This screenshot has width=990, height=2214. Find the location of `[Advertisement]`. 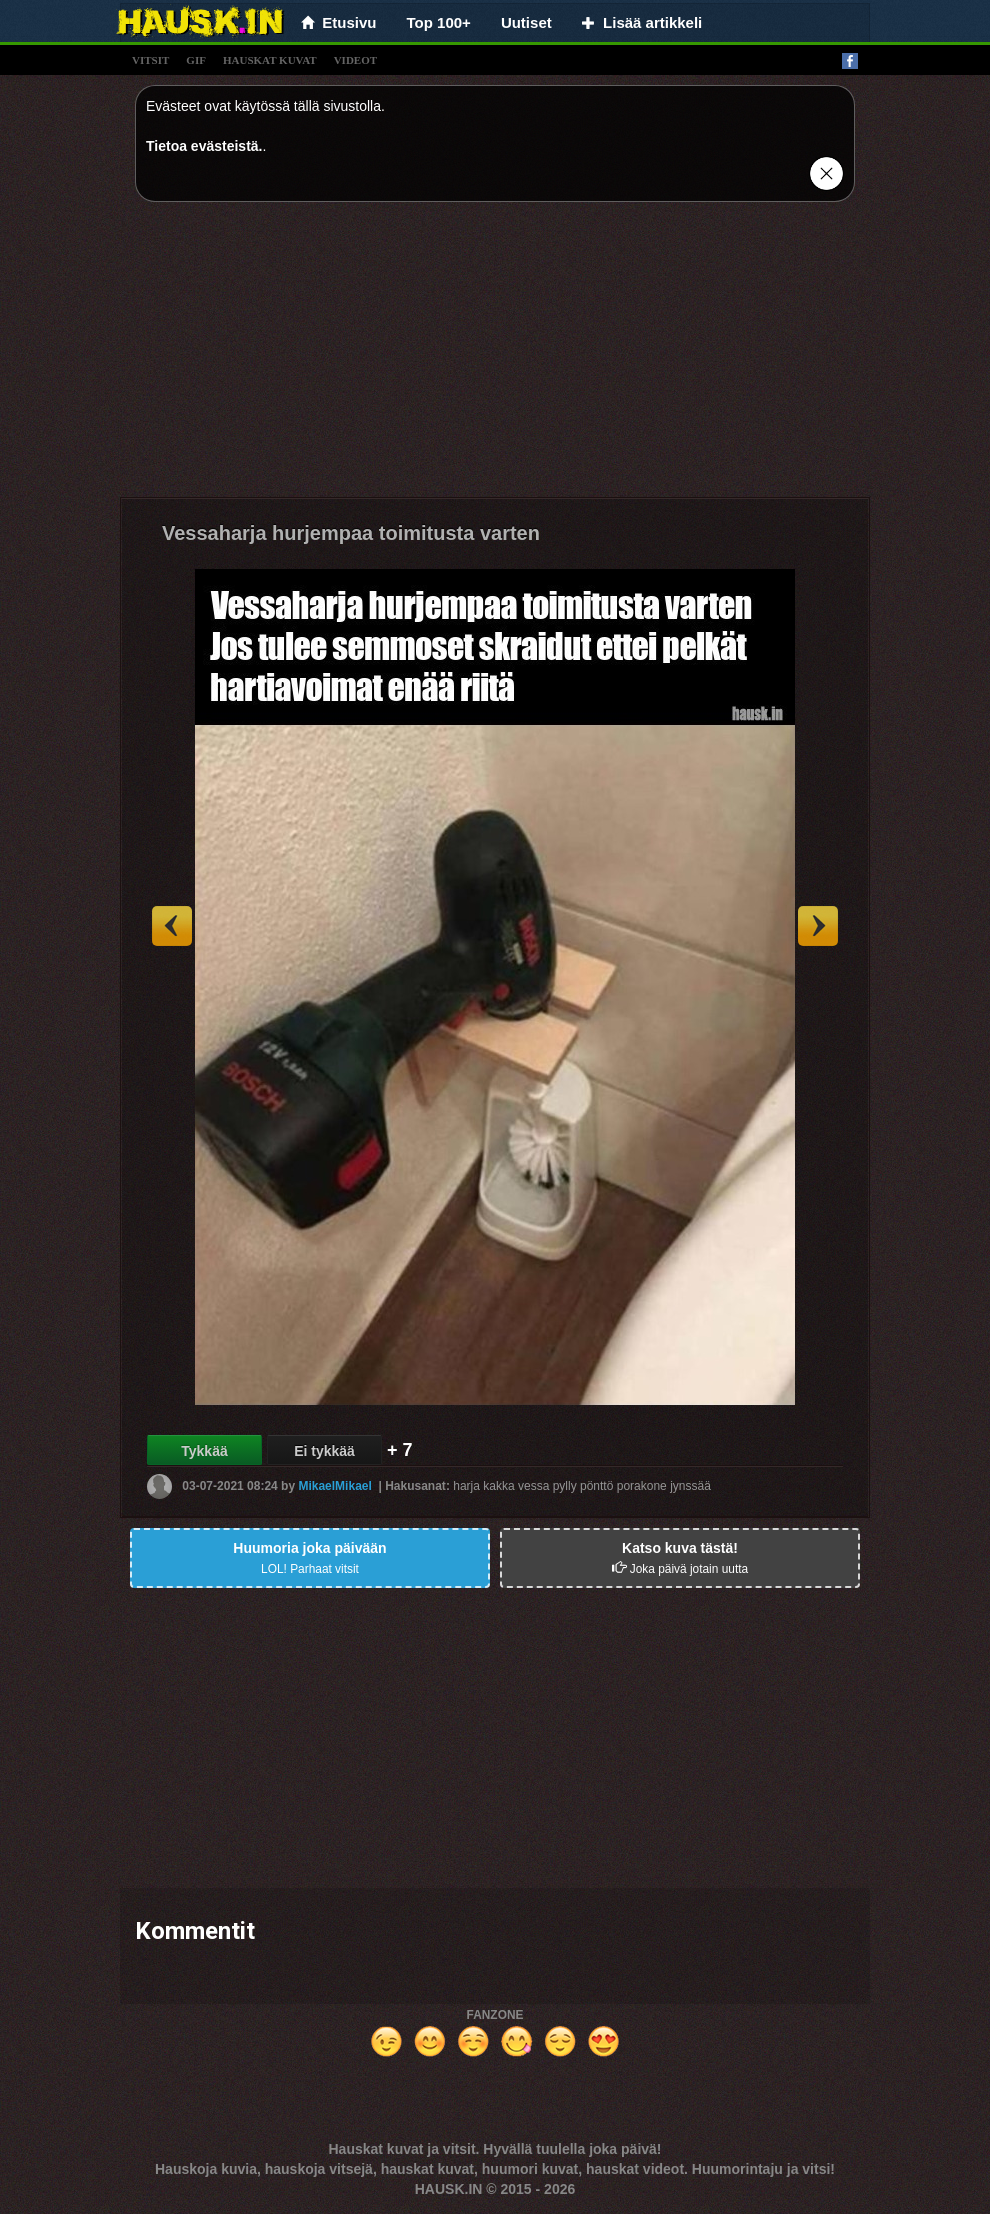

[Advertisement] is located at coordinates (495, 357).